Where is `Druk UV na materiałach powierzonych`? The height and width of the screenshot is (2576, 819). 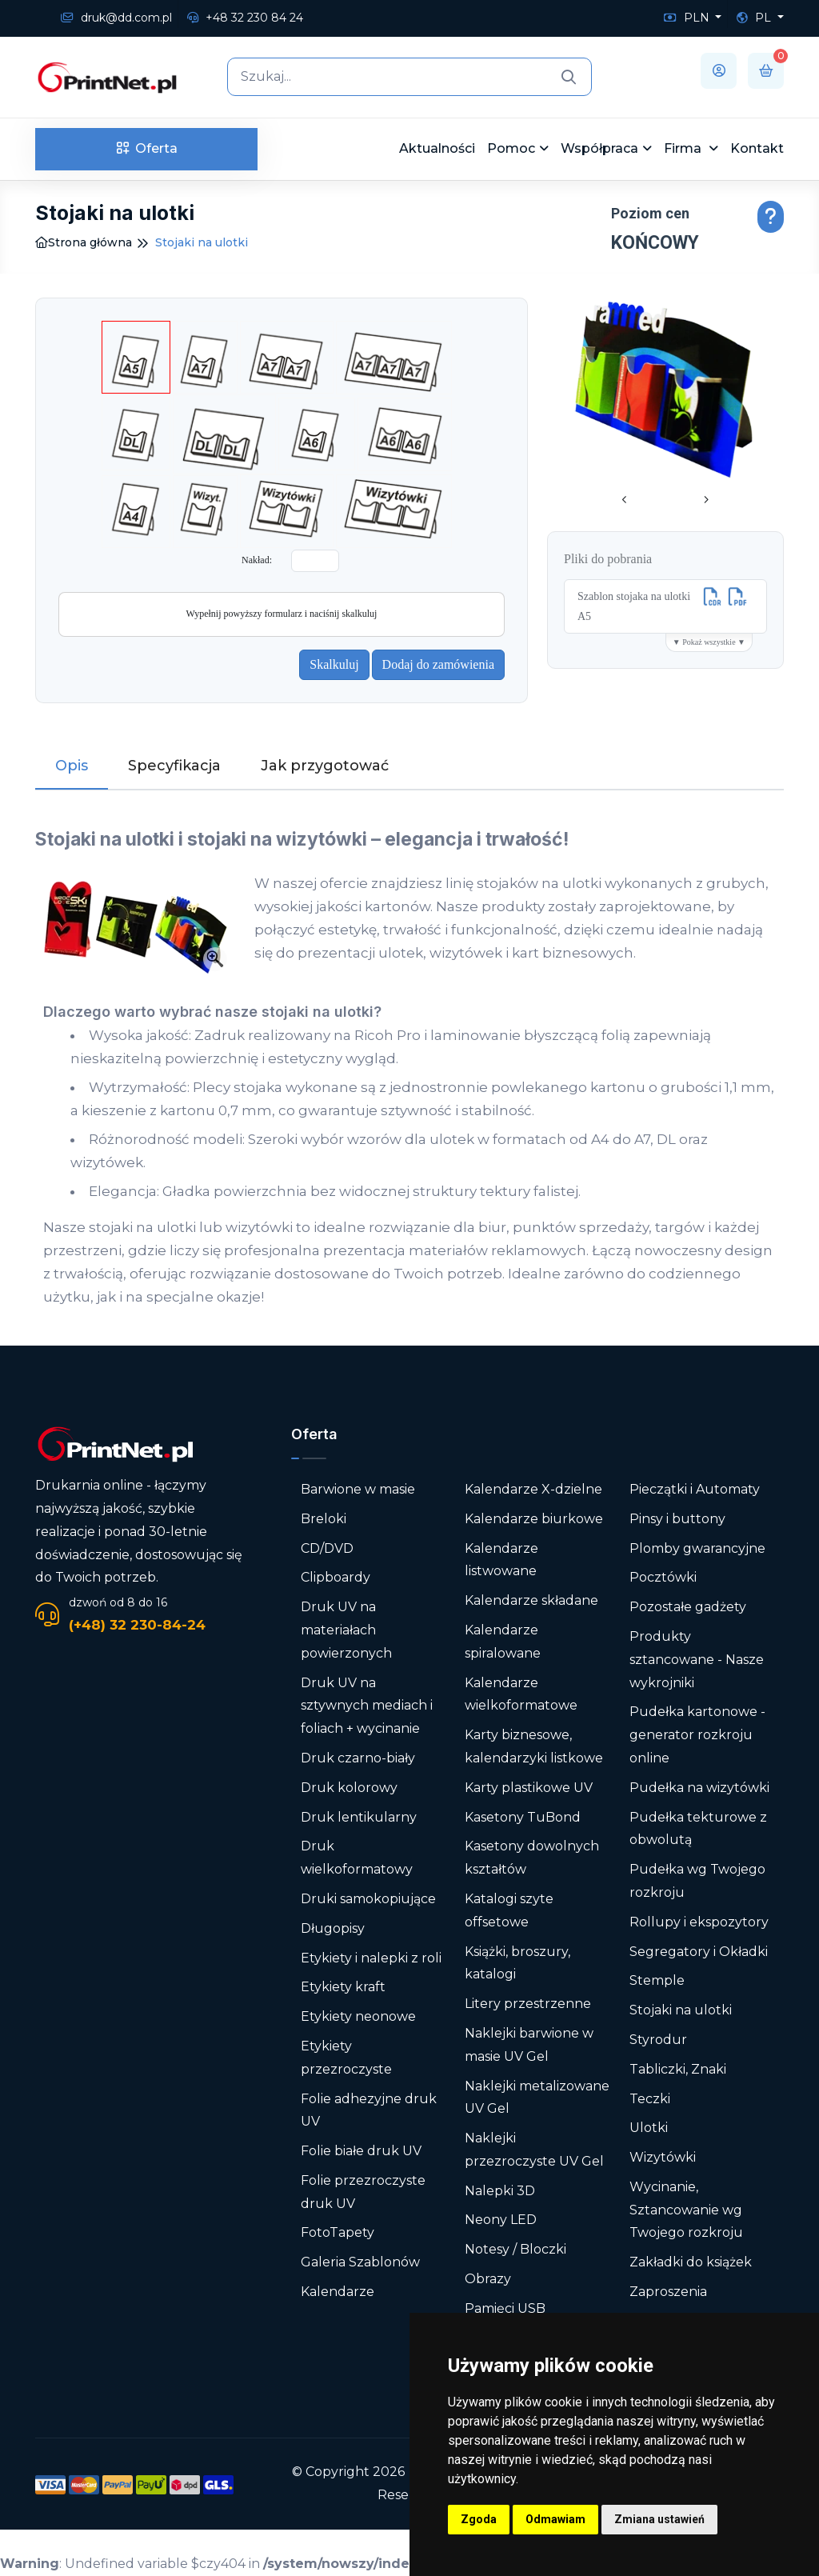
Druk UV na materiałach powierzonych is located at coordinates (346, 1630).